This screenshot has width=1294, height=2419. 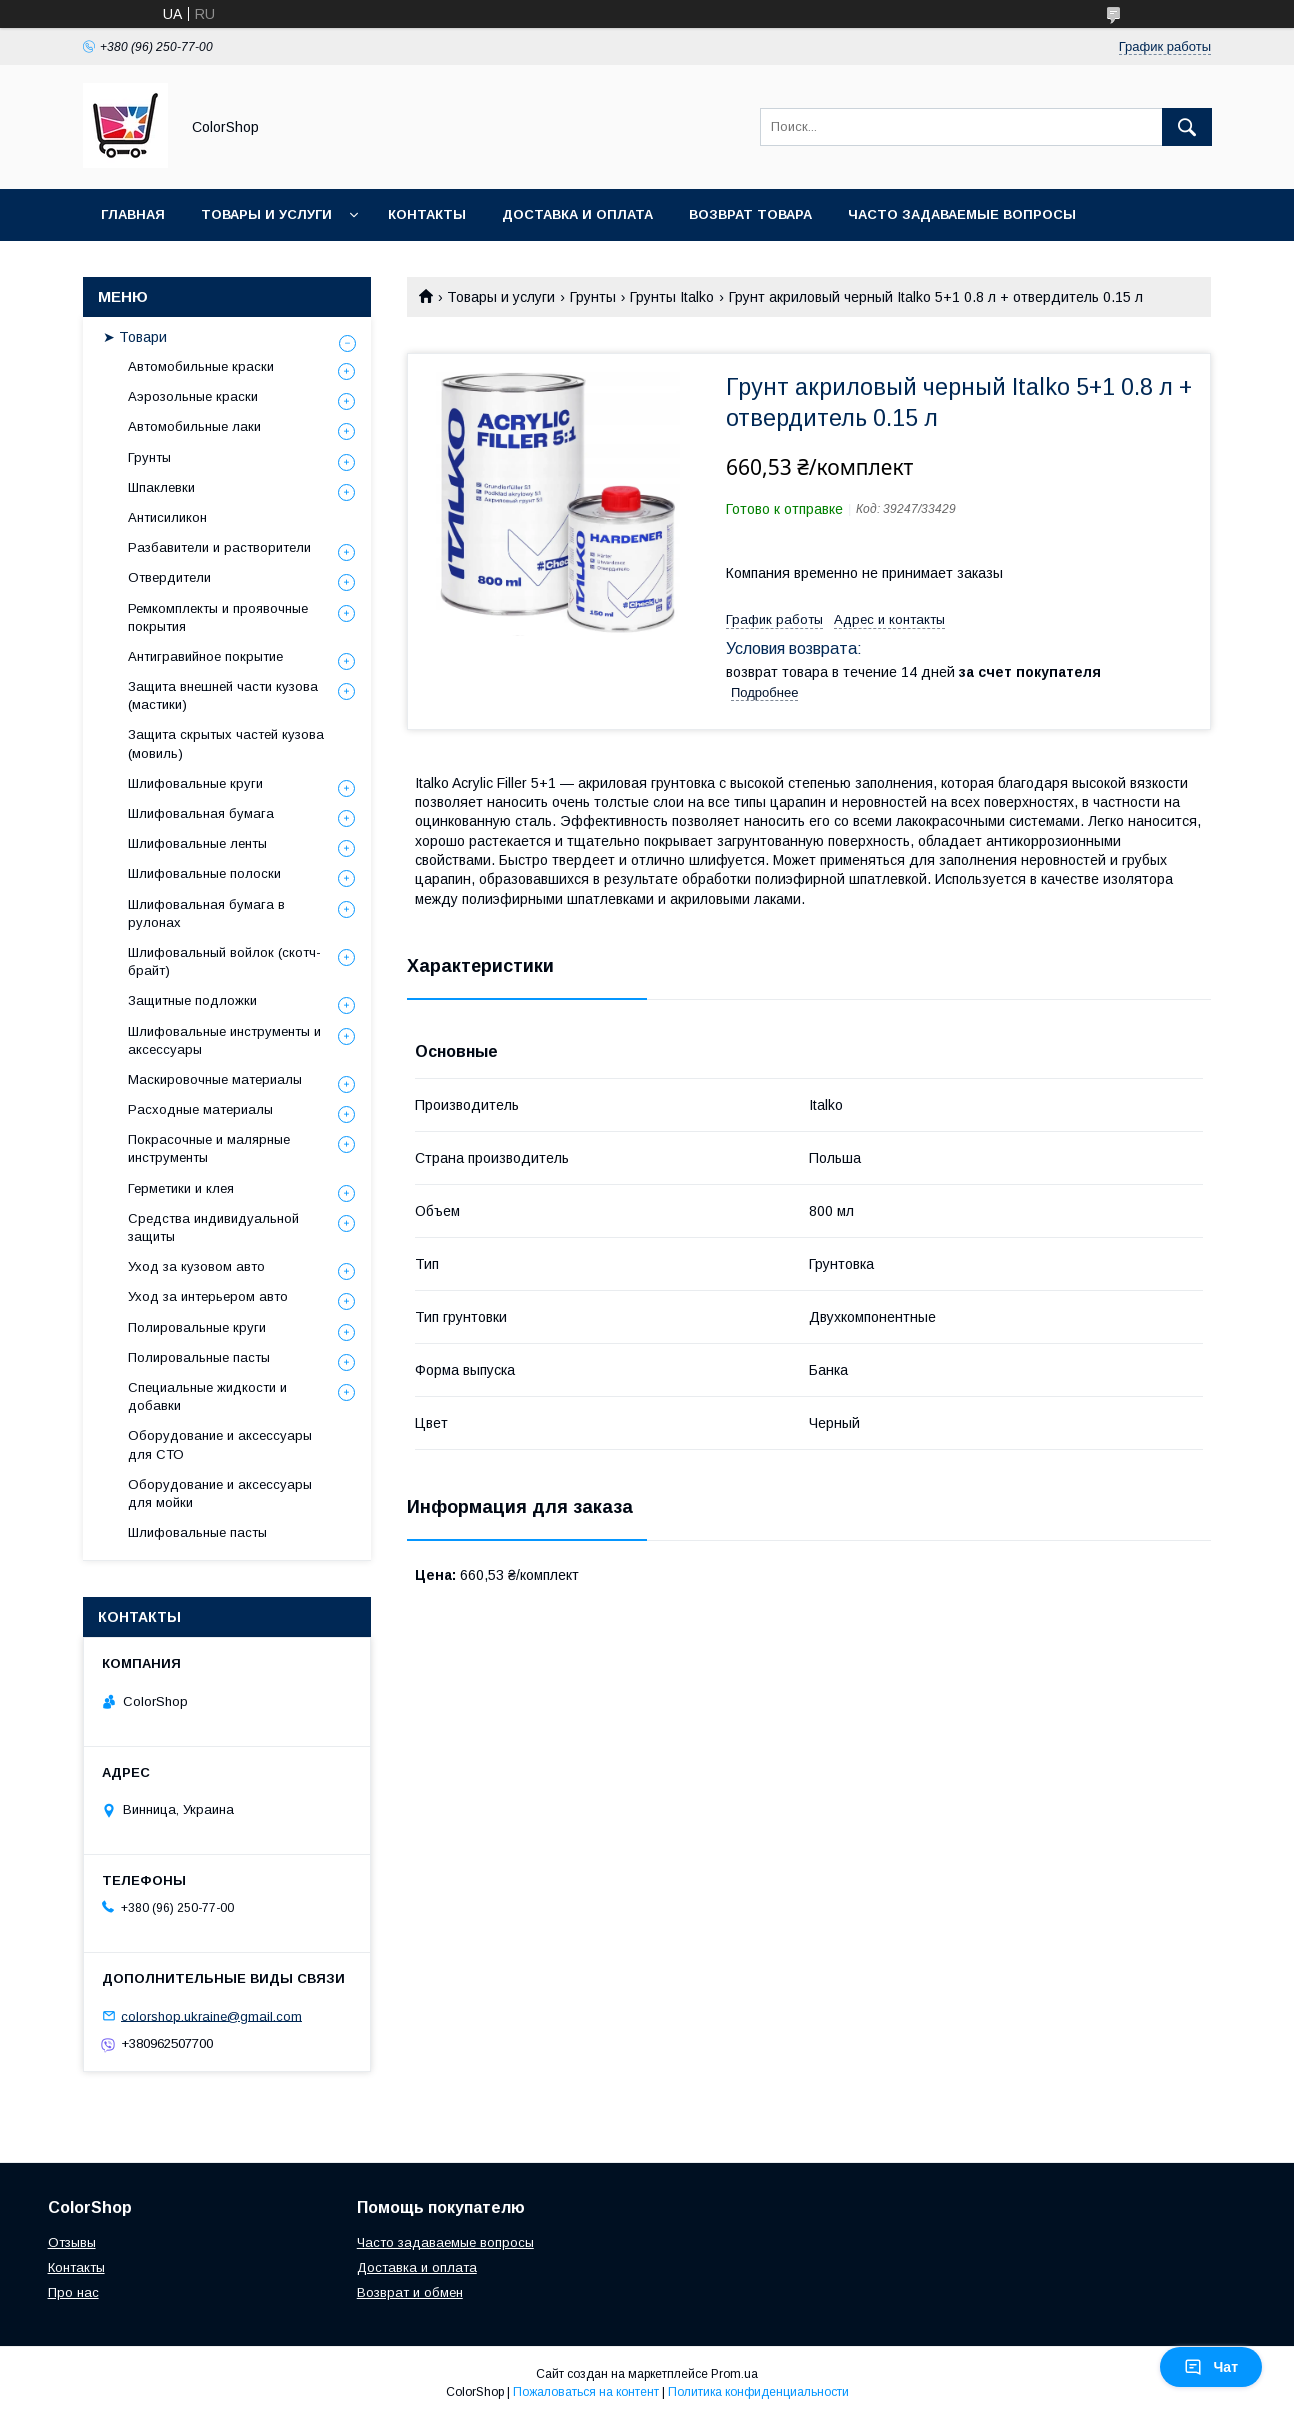 What do you see at coordinates (758, 2392) in the screenshot?
I see `Политика конфиденциальности` at bounding box center [758, 2392].